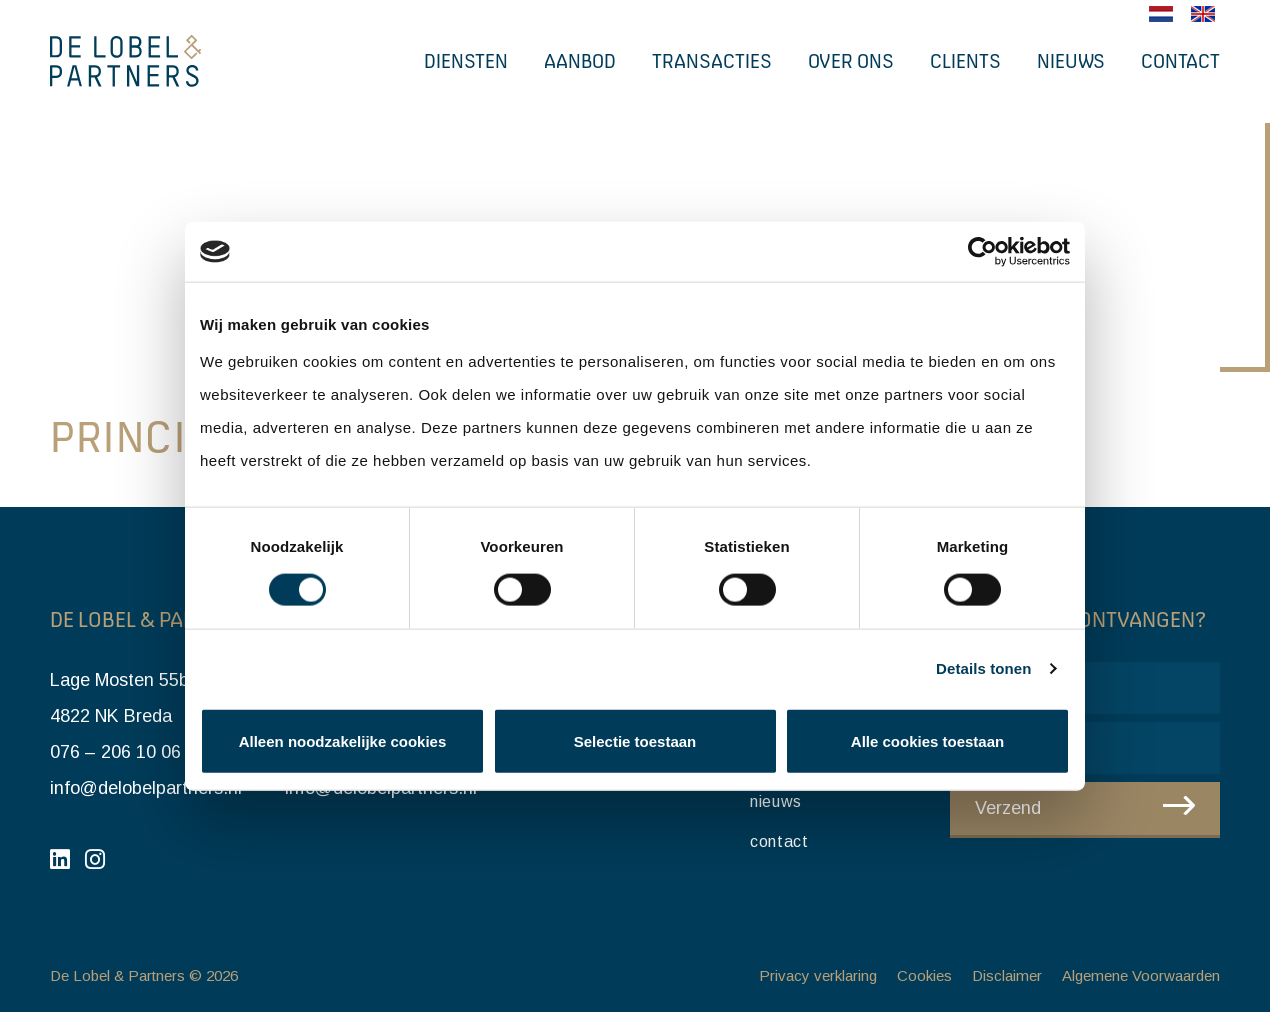 The image size is (1270, 1012). Describe the element at coordinates (146, 788) in the screenshot. I see `info@delobelpartners.nl` at that location.